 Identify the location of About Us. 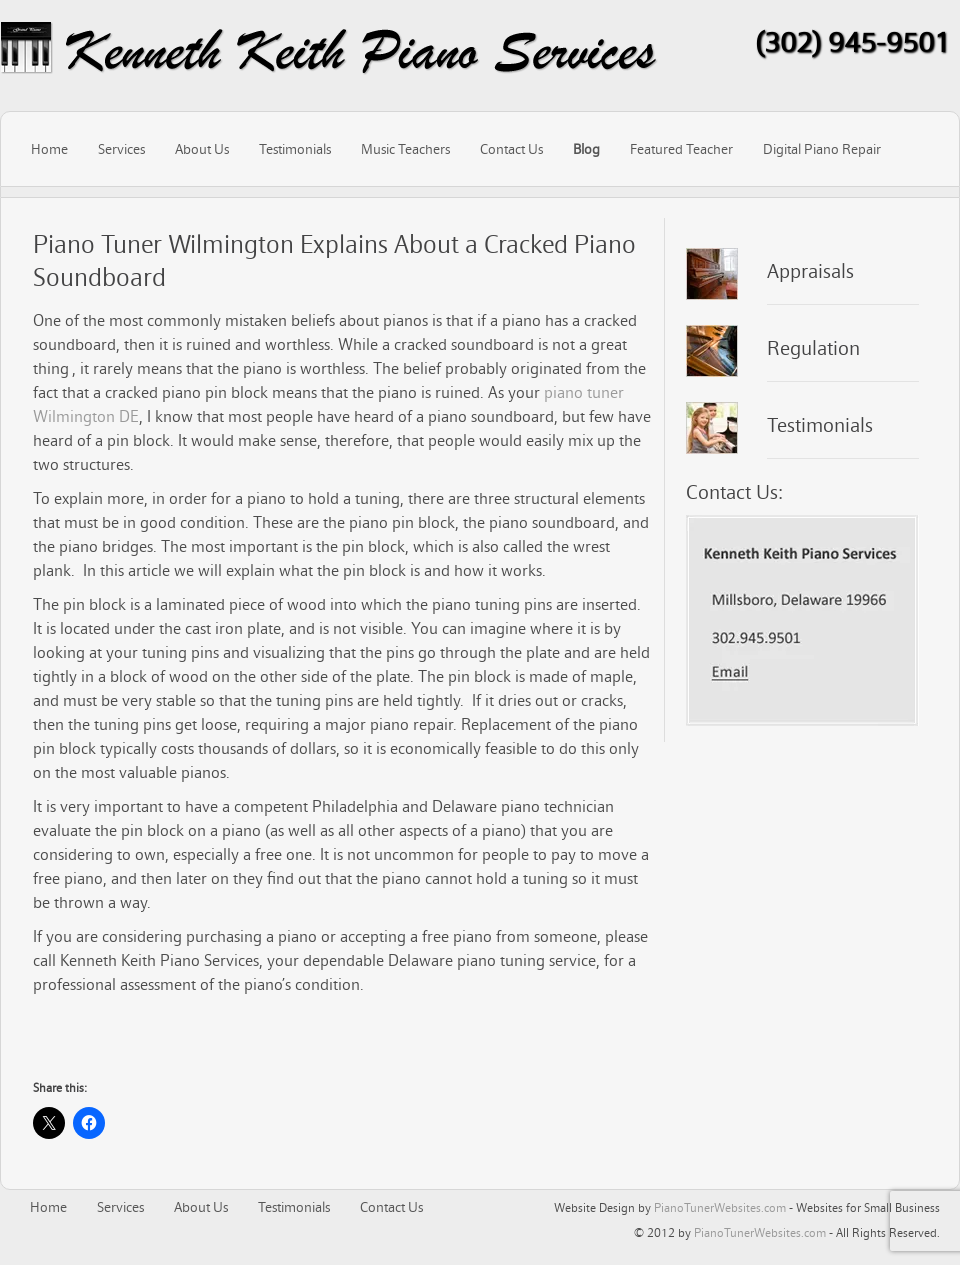
(202, 149).